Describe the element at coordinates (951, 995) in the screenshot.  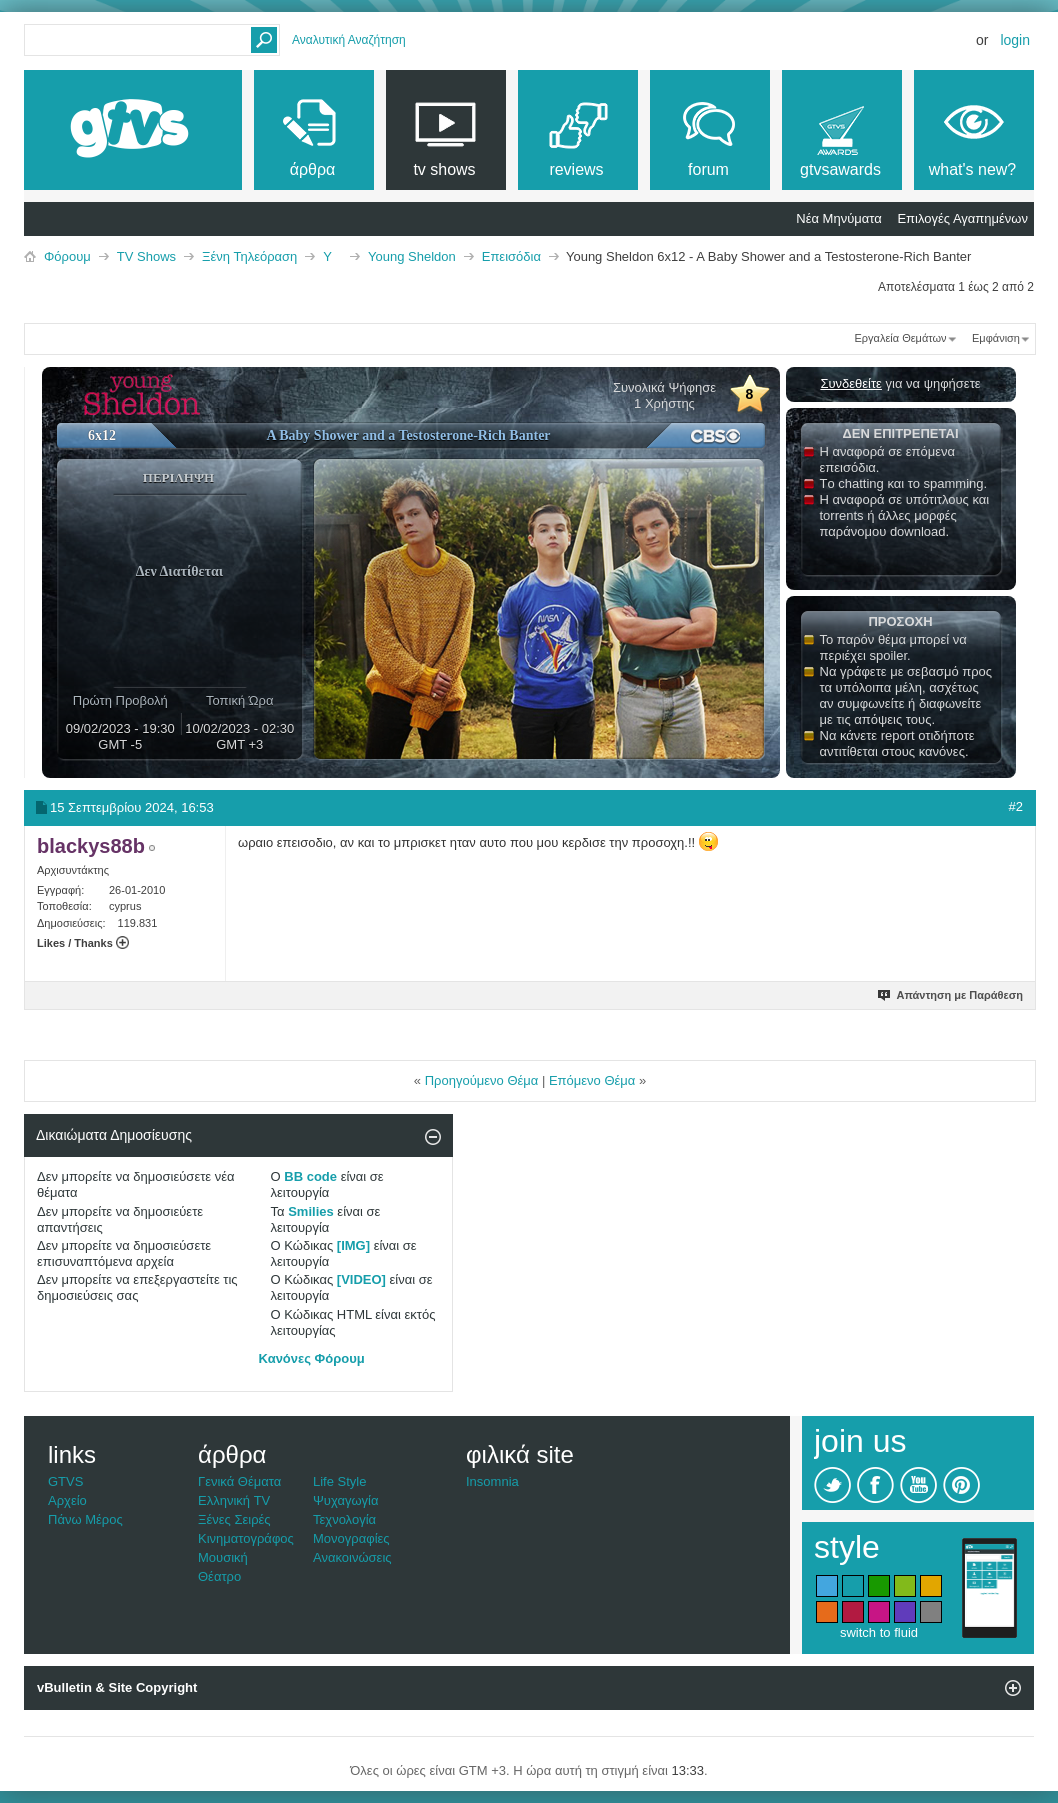
I see `Απάντηση με Παράθεση` at that location.